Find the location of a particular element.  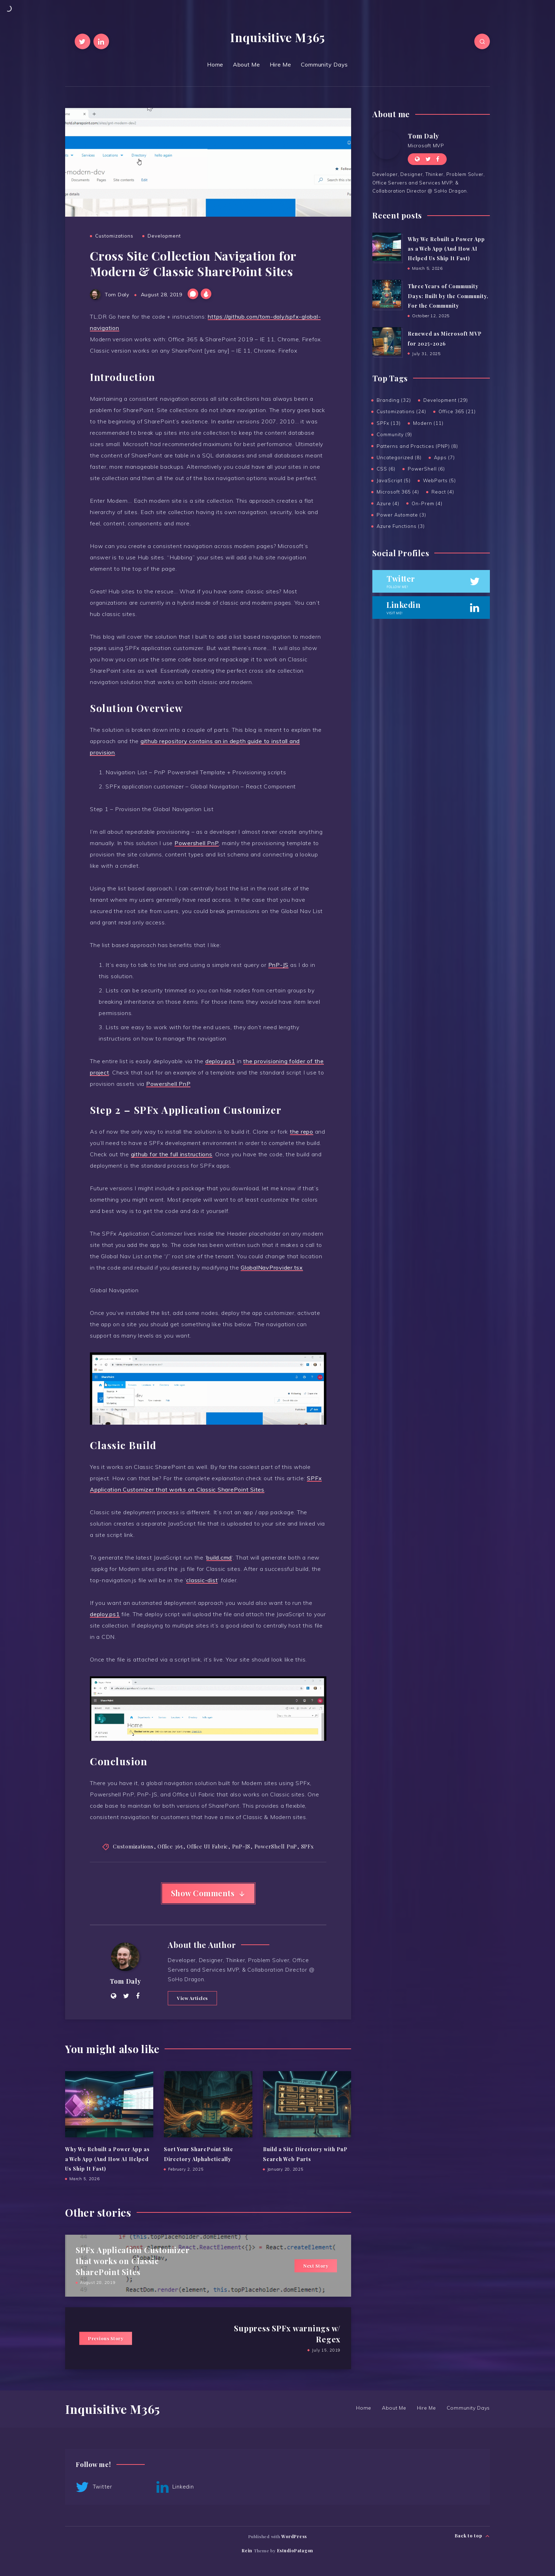

Development (29) is located at coordinates (445, 400).